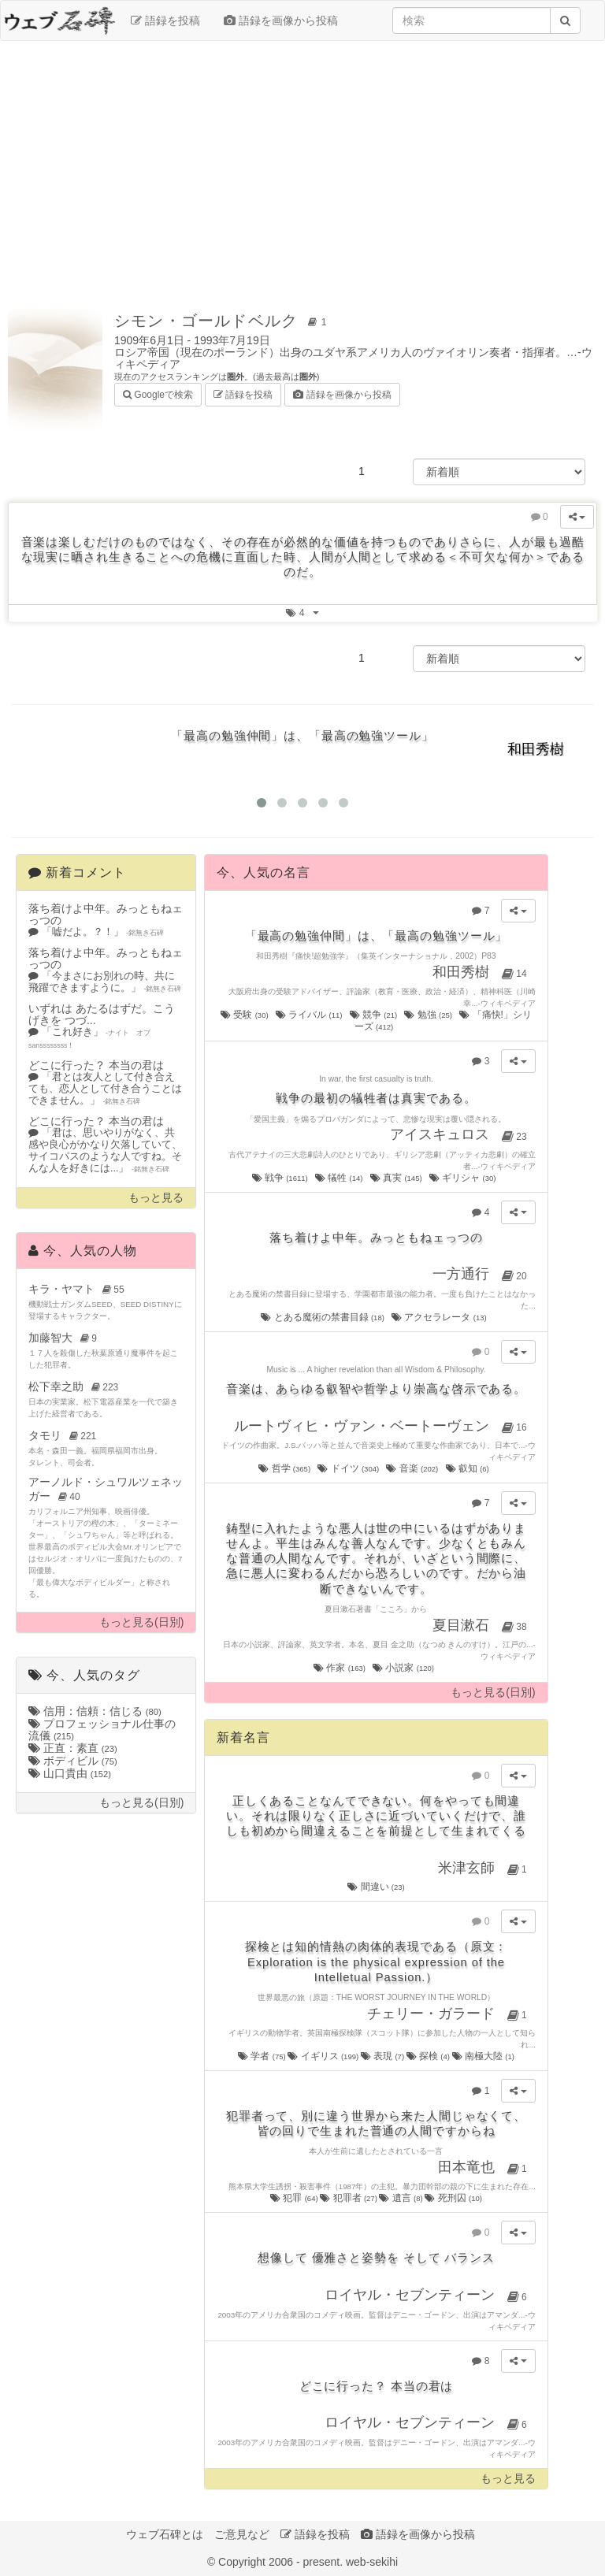 The image size is (605, 2576). What do you see at coordinates (141, 1622) in the screenshot?
I see `もっと見る(日別)` at bounding box center [141, 1622].